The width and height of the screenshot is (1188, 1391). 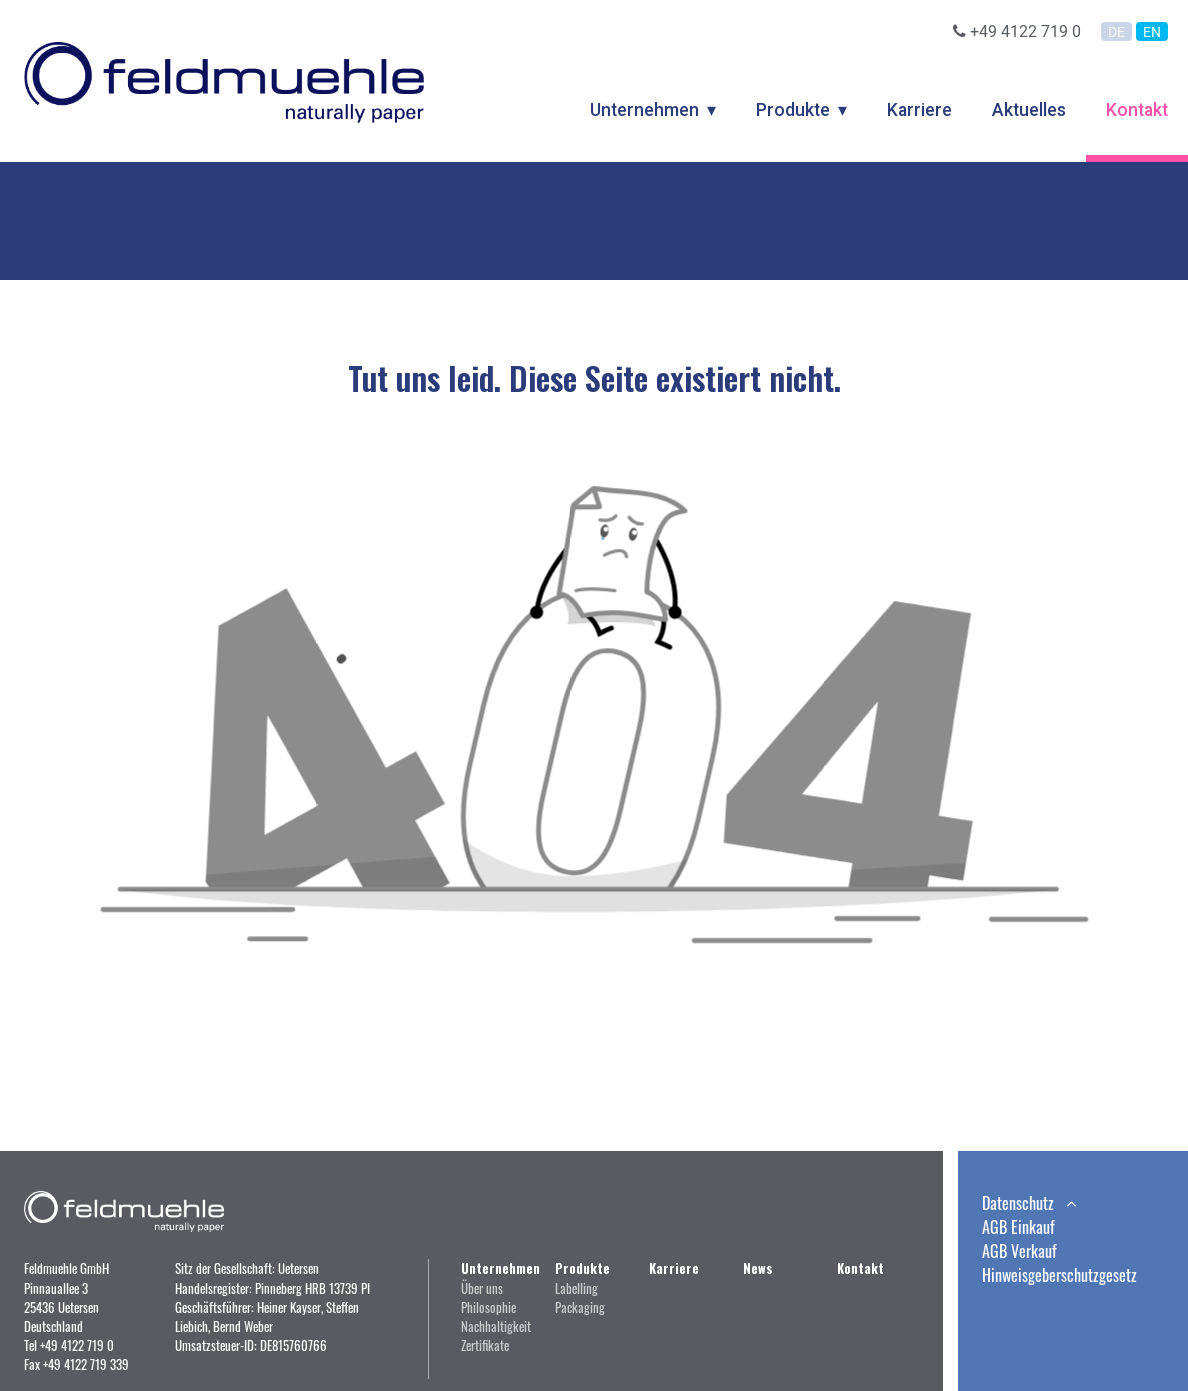 I want to click on Datenschutz, so click(x=1029, y=1203).